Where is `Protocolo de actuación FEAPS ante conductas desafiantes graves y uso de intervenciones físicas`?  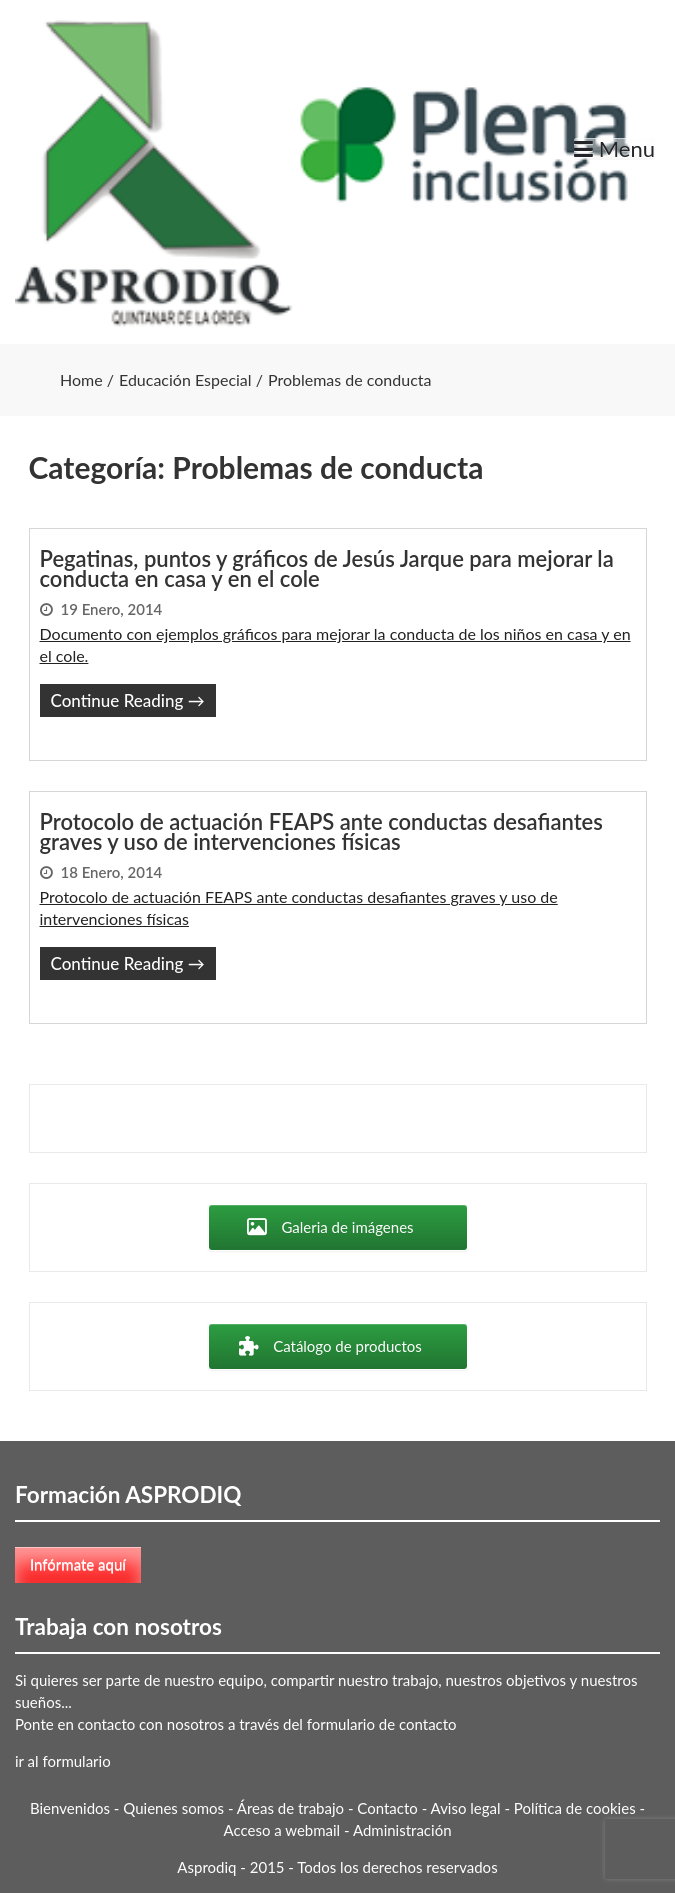 Protocolo de actuación FEAPS ante conductas desafiantes graves y uso de intervenciones físicas is located at coordinates (321, 832).